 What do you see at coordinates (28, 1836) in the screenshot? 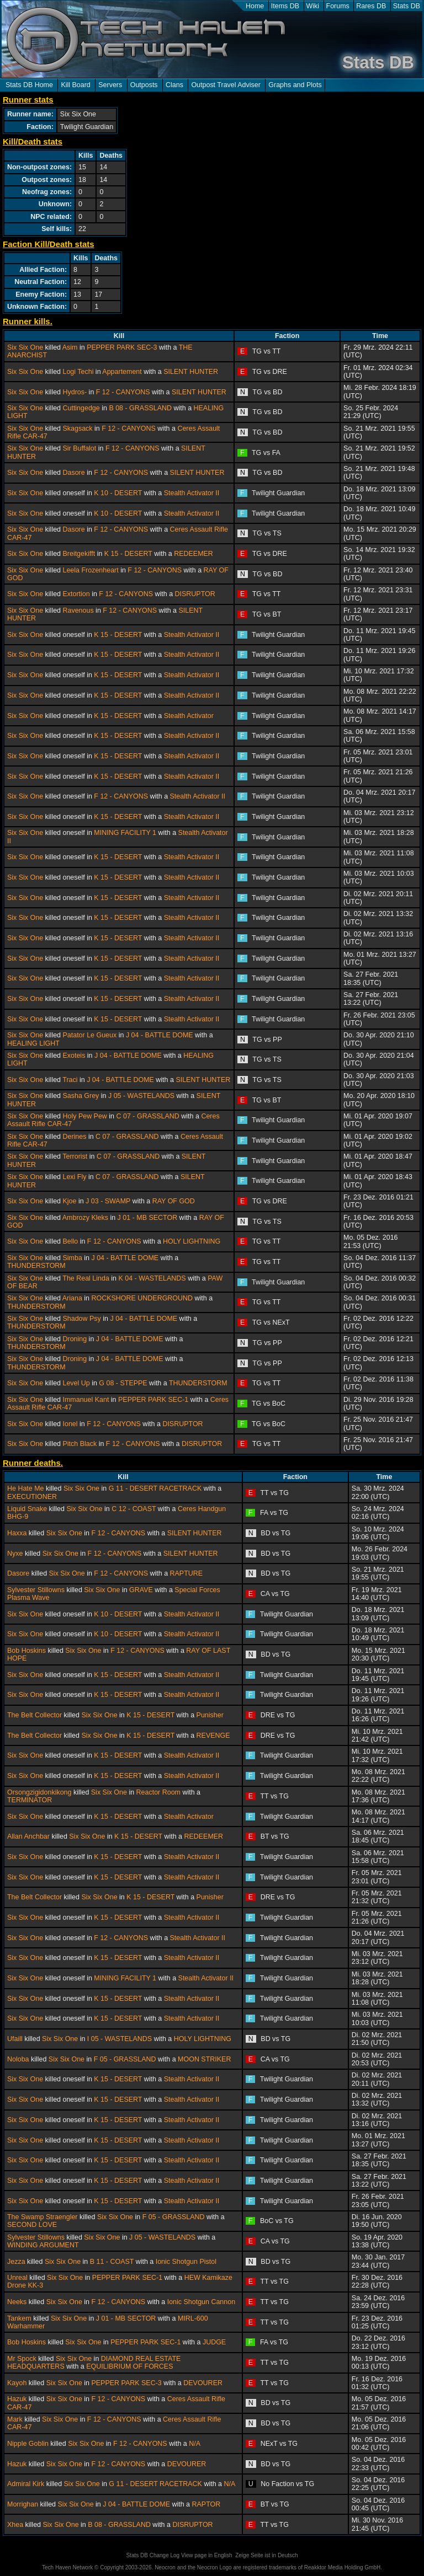
I see `Allan Anchbar` at bounding box center [28, 1836].